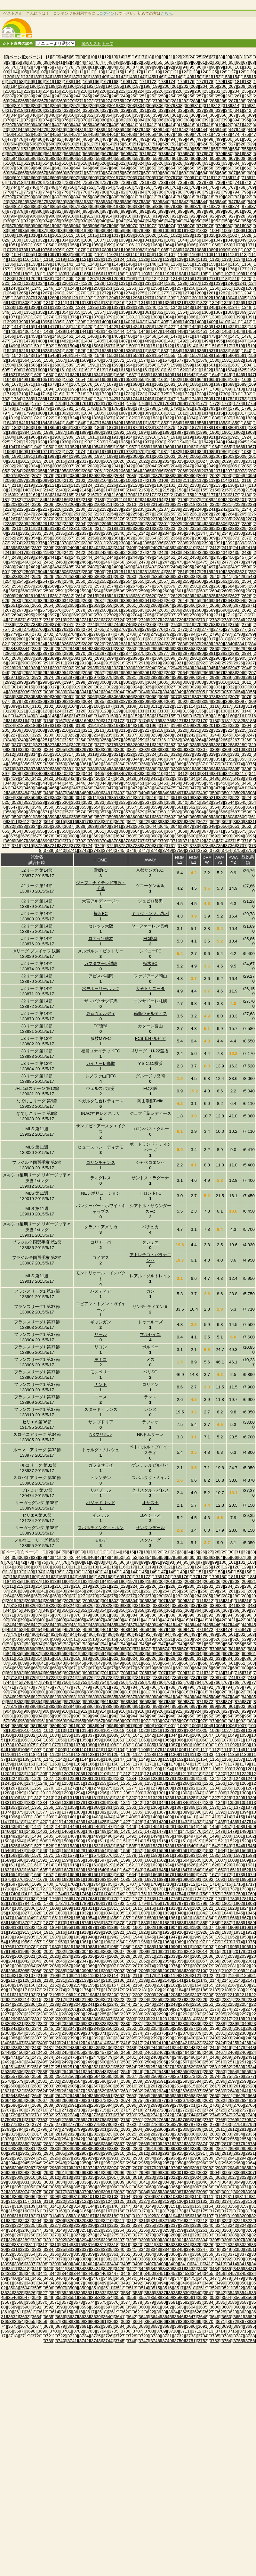  Describe the element at coordinates (69, 249) in the screenshot. I see `[1077]` at that location.